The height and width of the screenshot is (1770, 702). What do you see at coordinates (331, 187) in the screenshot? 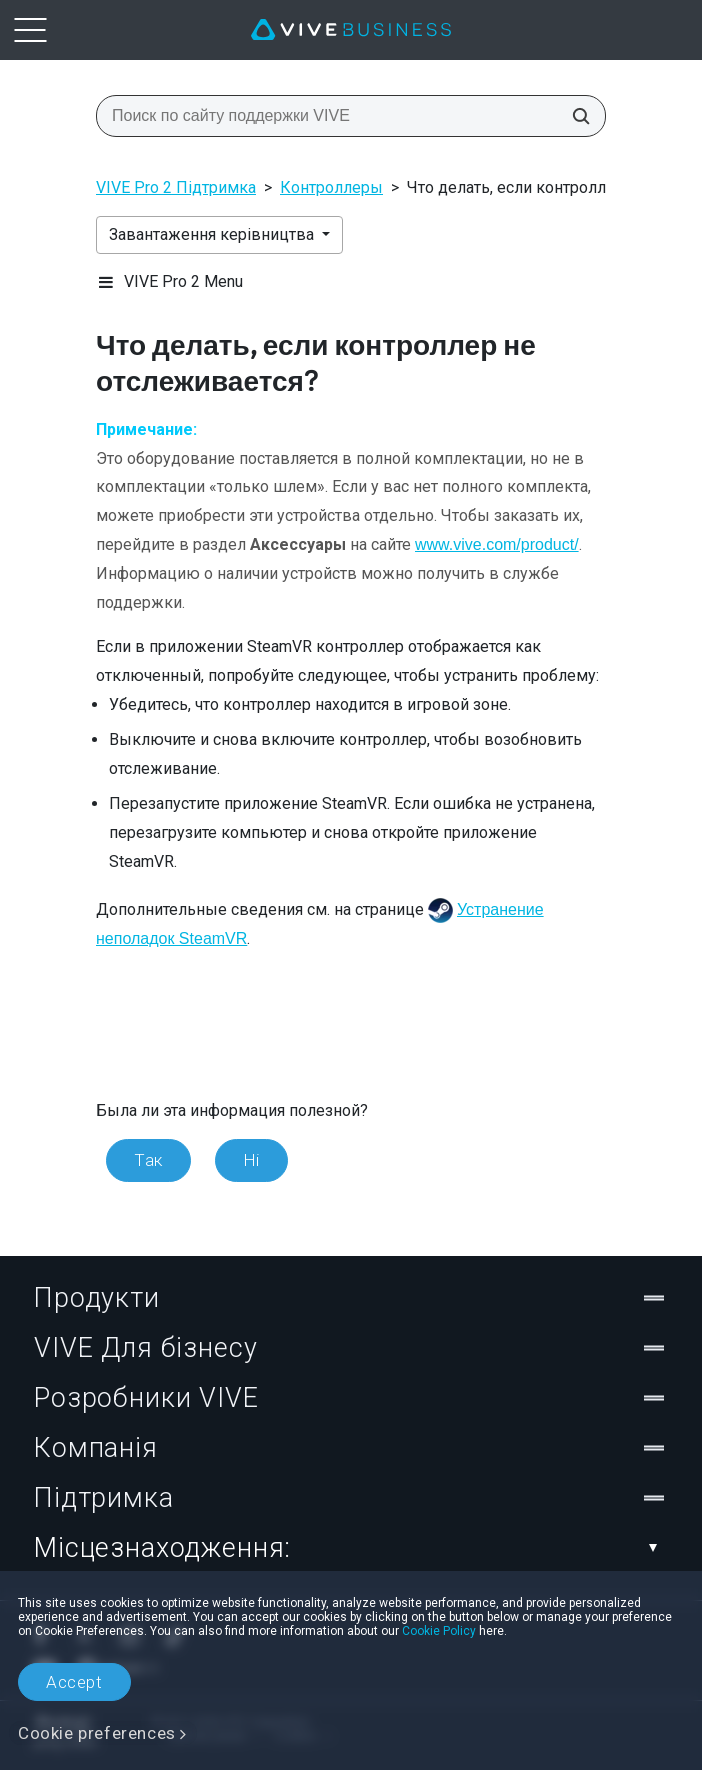
I see `Контроллеры` at bounding box center [331, 187].